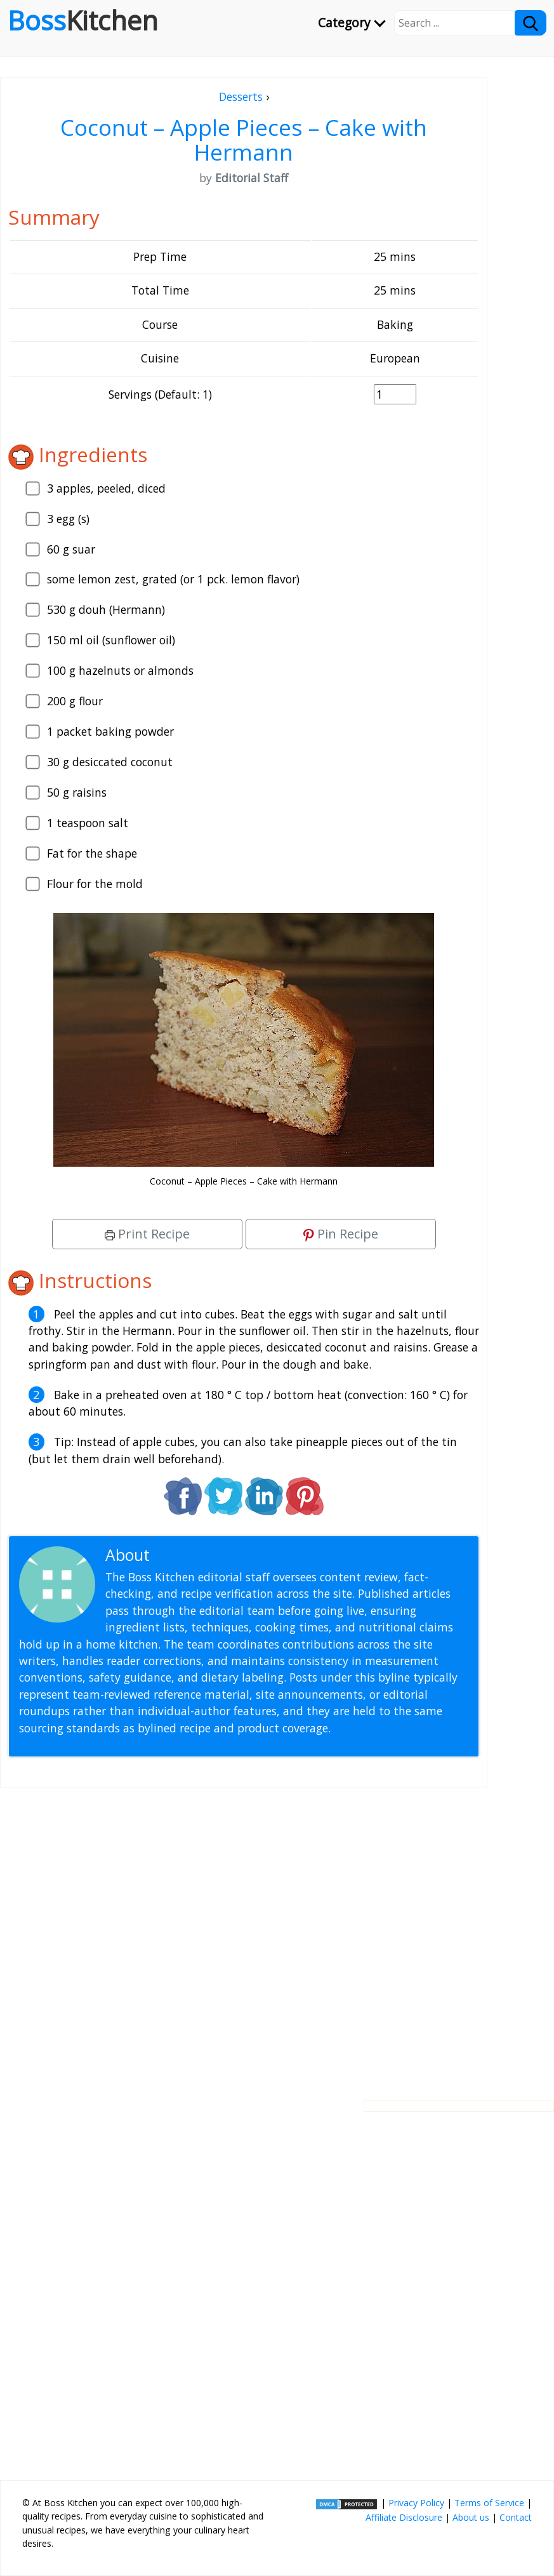 This screenshot has height=2576, width=554. I want to click on Terms of Service, so click(489, 2503).